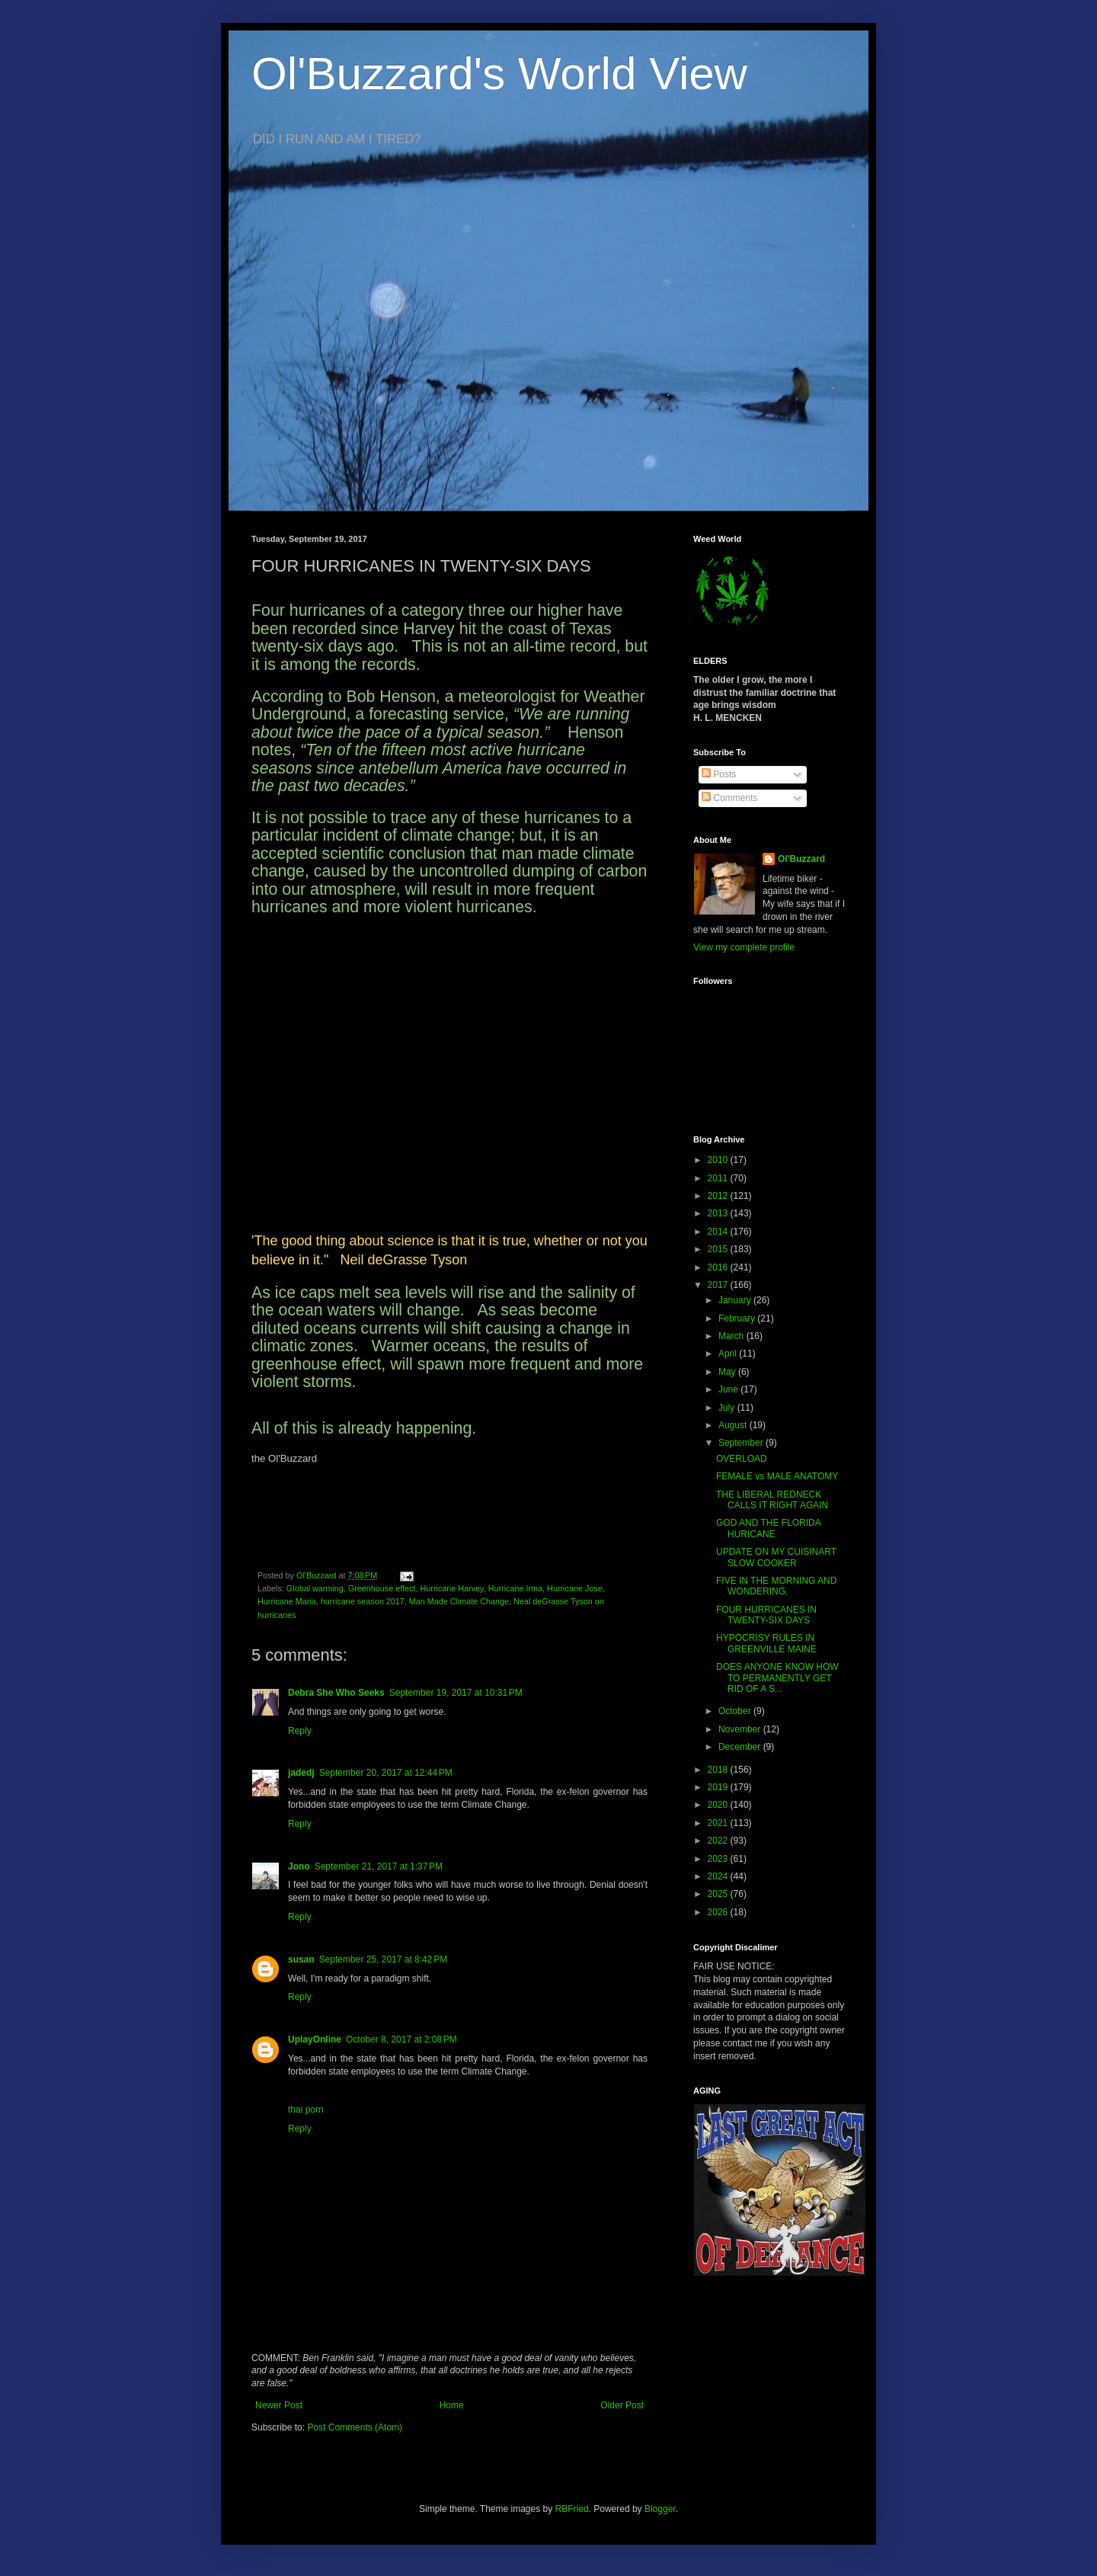  Describe the element at coordinates (719, 1840) in the screenshot. I see `2022` at that location.